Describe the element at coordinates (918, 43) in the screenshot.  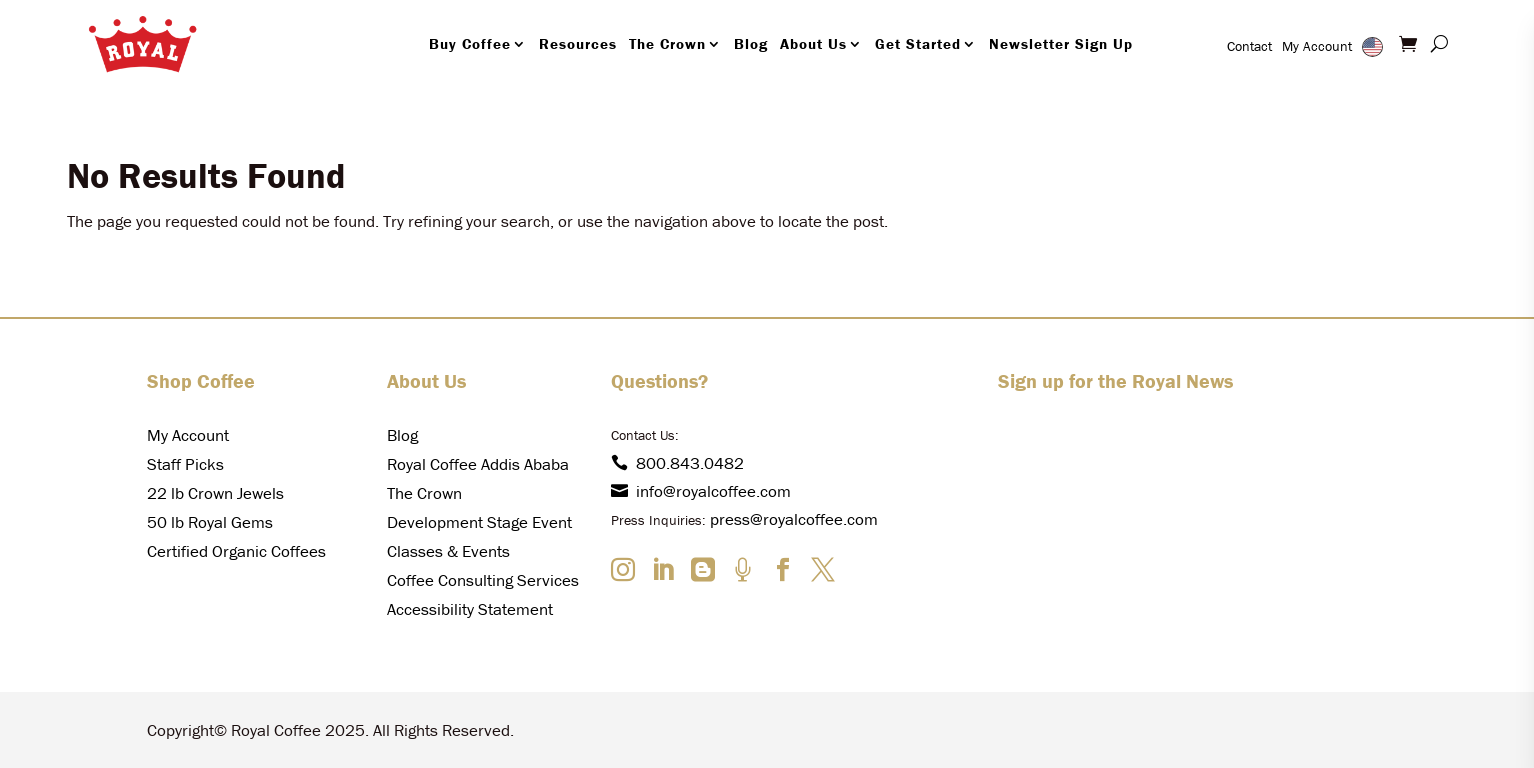
I see `Get Started` at that location.